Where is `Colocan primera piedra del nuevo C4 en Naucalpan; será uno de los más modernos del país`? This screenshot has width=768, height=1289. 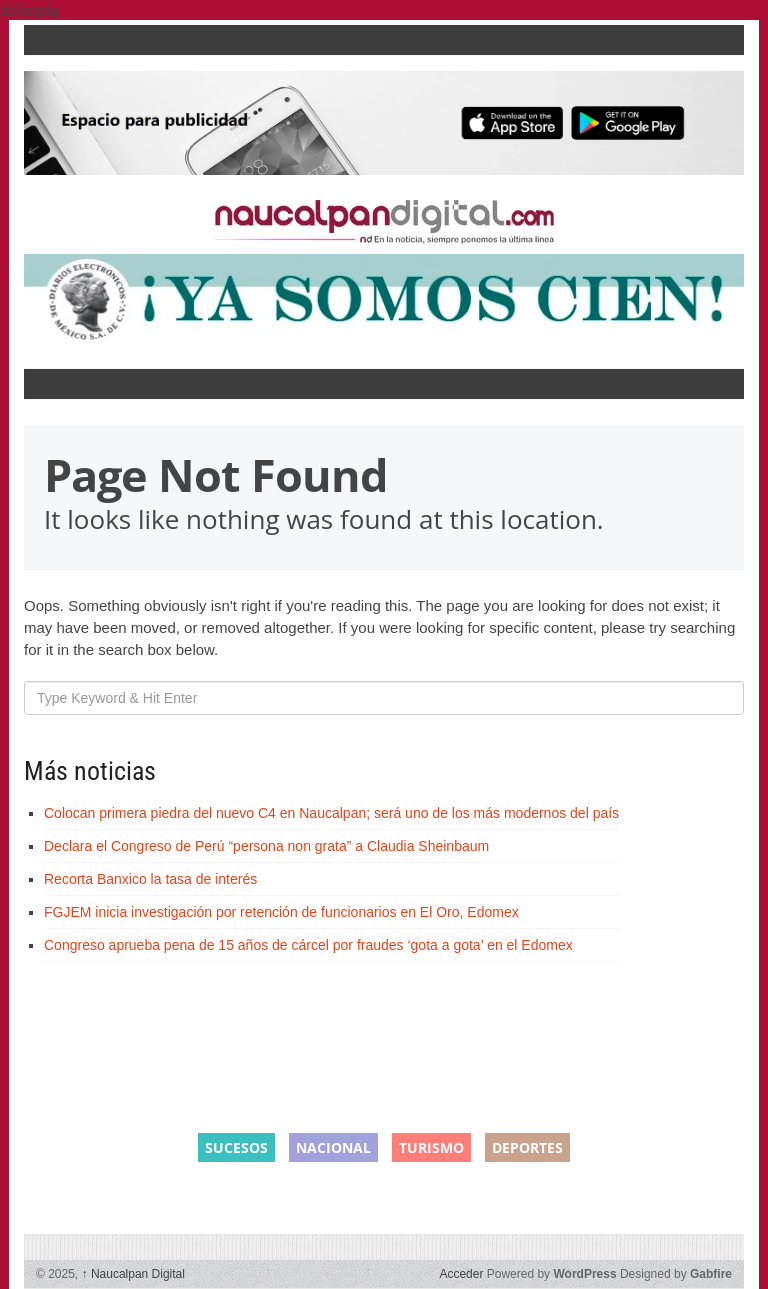
Colocan primera piedra del nuevo C4 en Naucalpan; será uno de los más modernos del país is located at coordinates (331, 813).